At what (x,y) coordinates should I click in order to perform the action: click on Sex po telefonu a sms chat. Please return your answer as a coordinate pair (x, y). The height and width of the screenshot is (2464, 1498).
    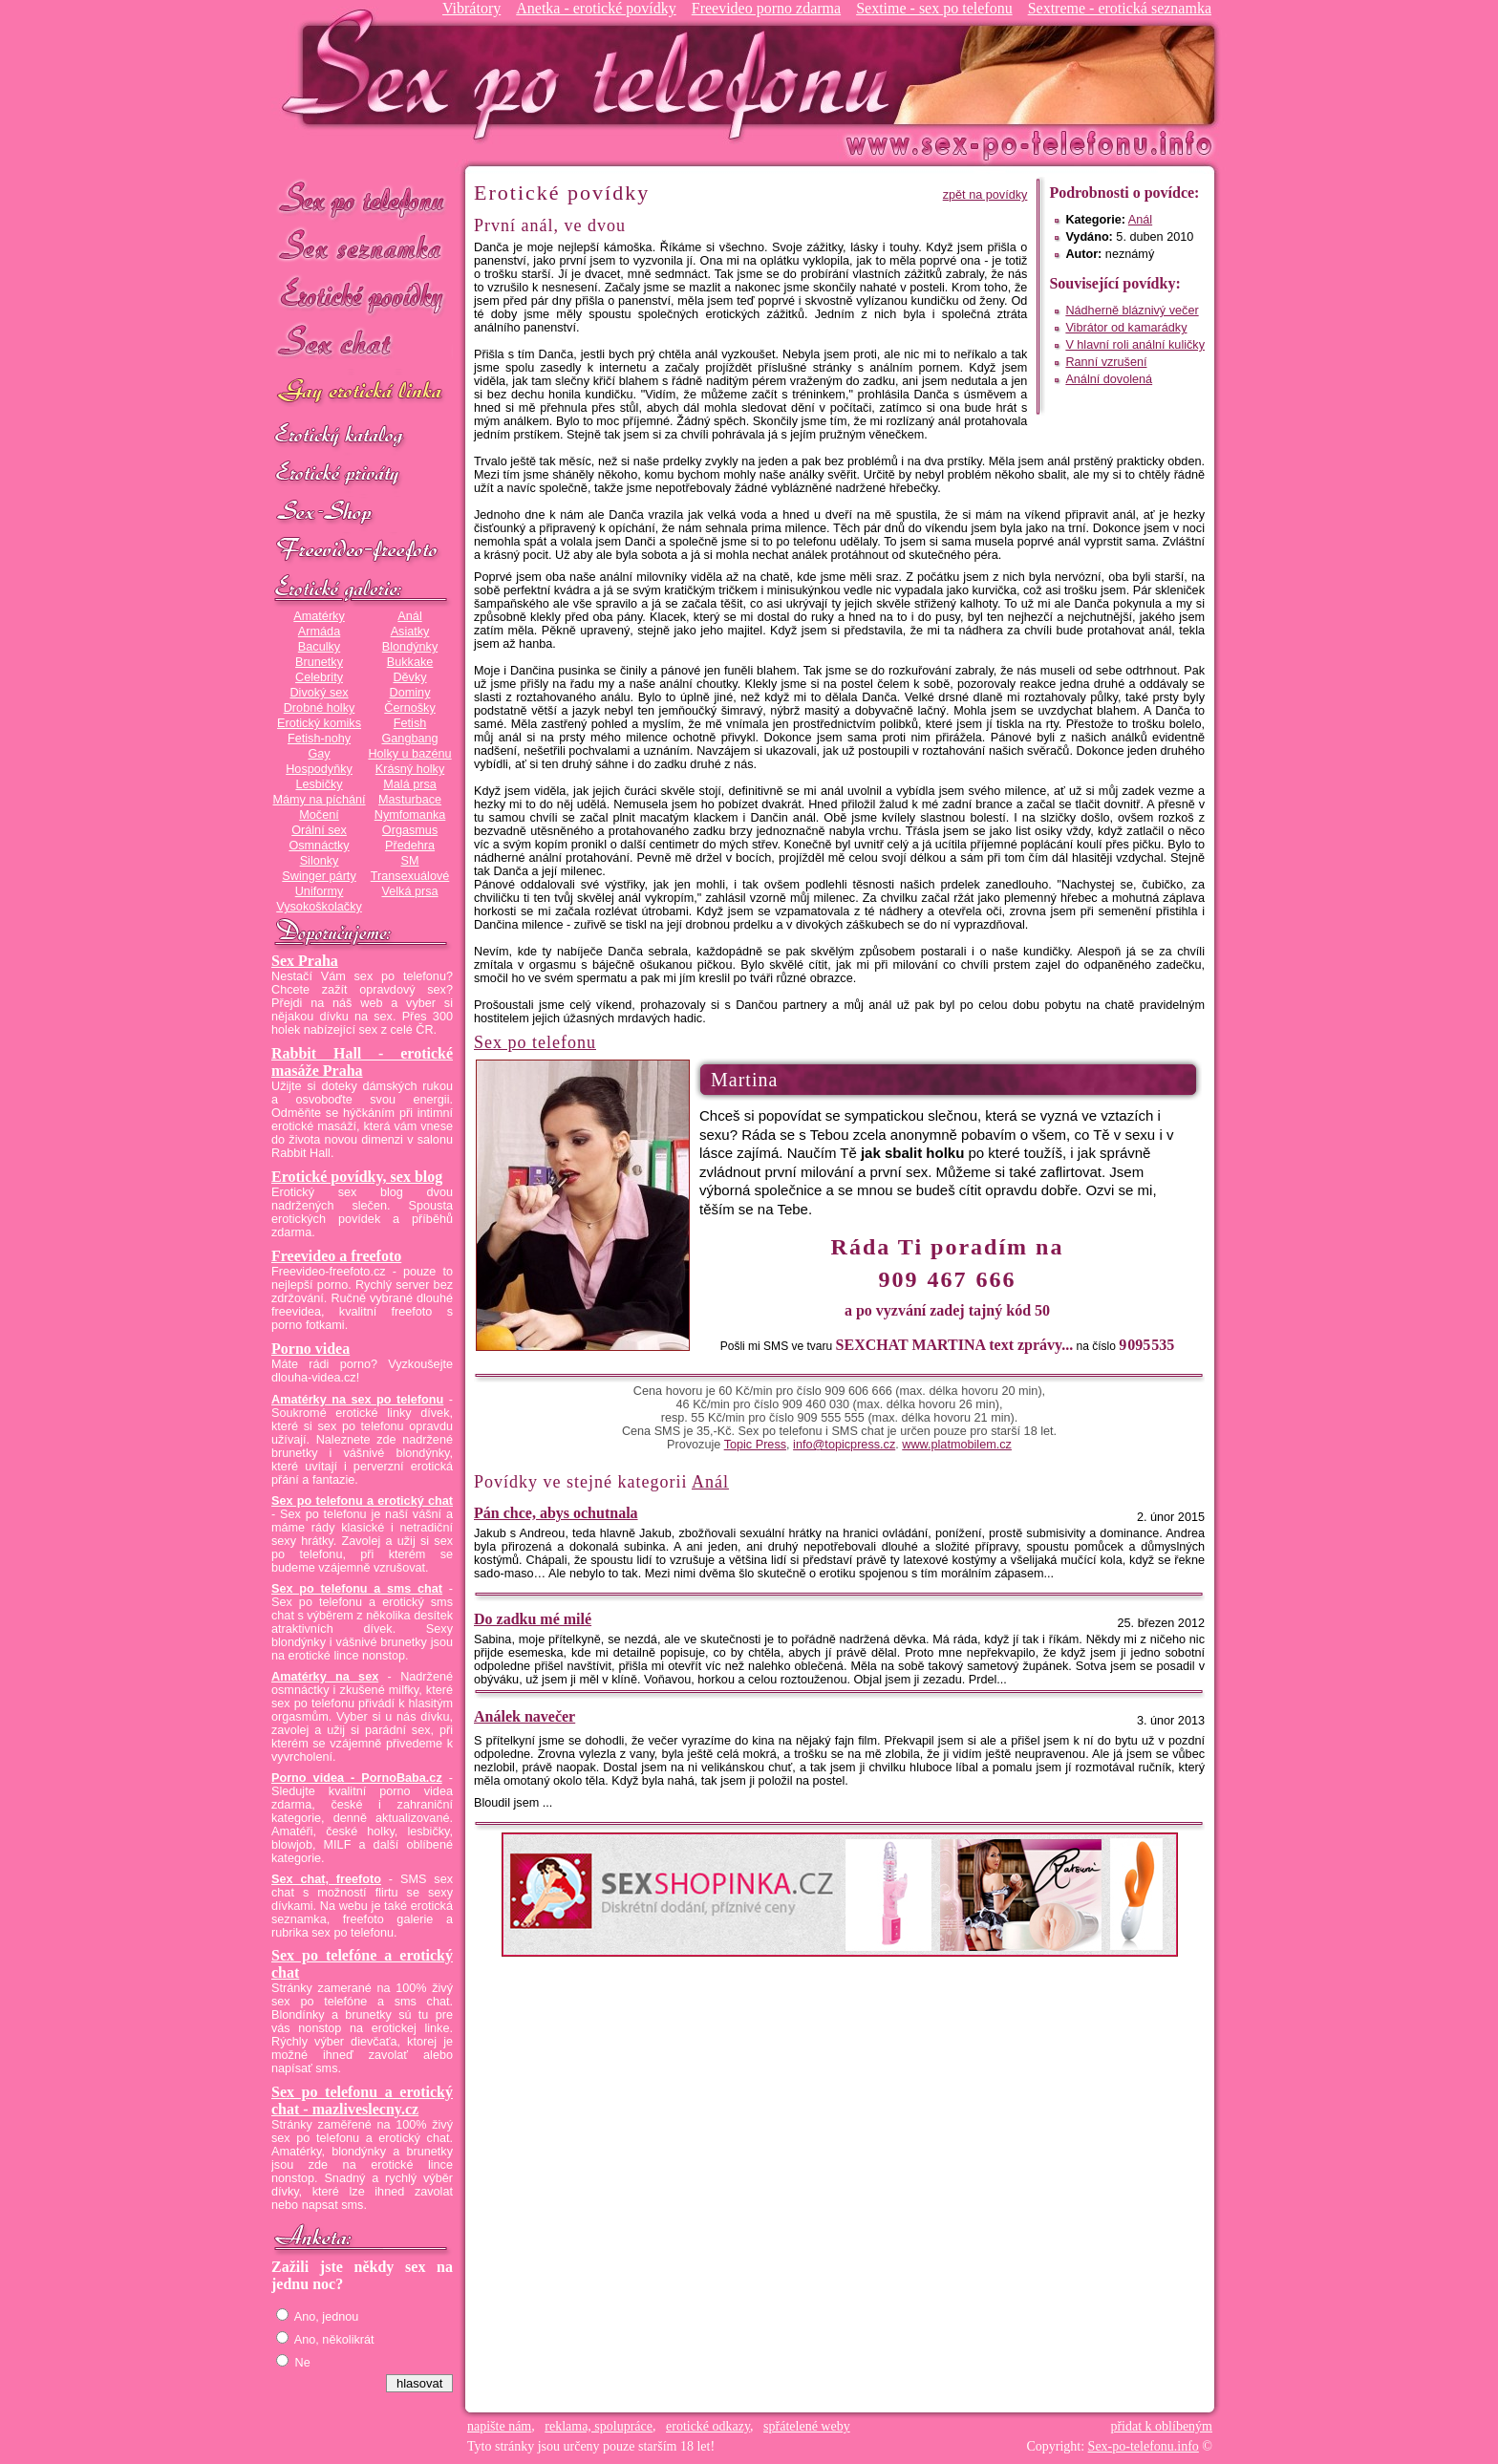
    Looking at the image, I should click on (356, 1589).